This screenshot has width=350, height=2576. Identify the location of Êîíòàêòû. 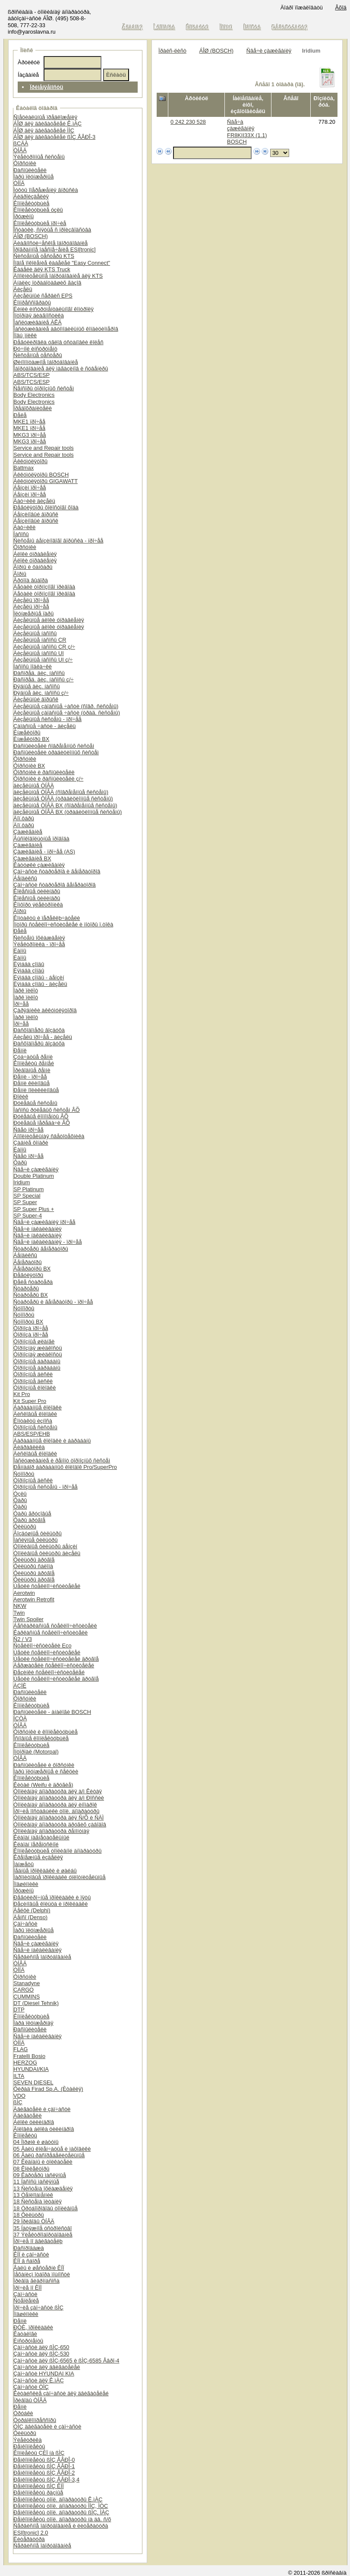
(197, 27).